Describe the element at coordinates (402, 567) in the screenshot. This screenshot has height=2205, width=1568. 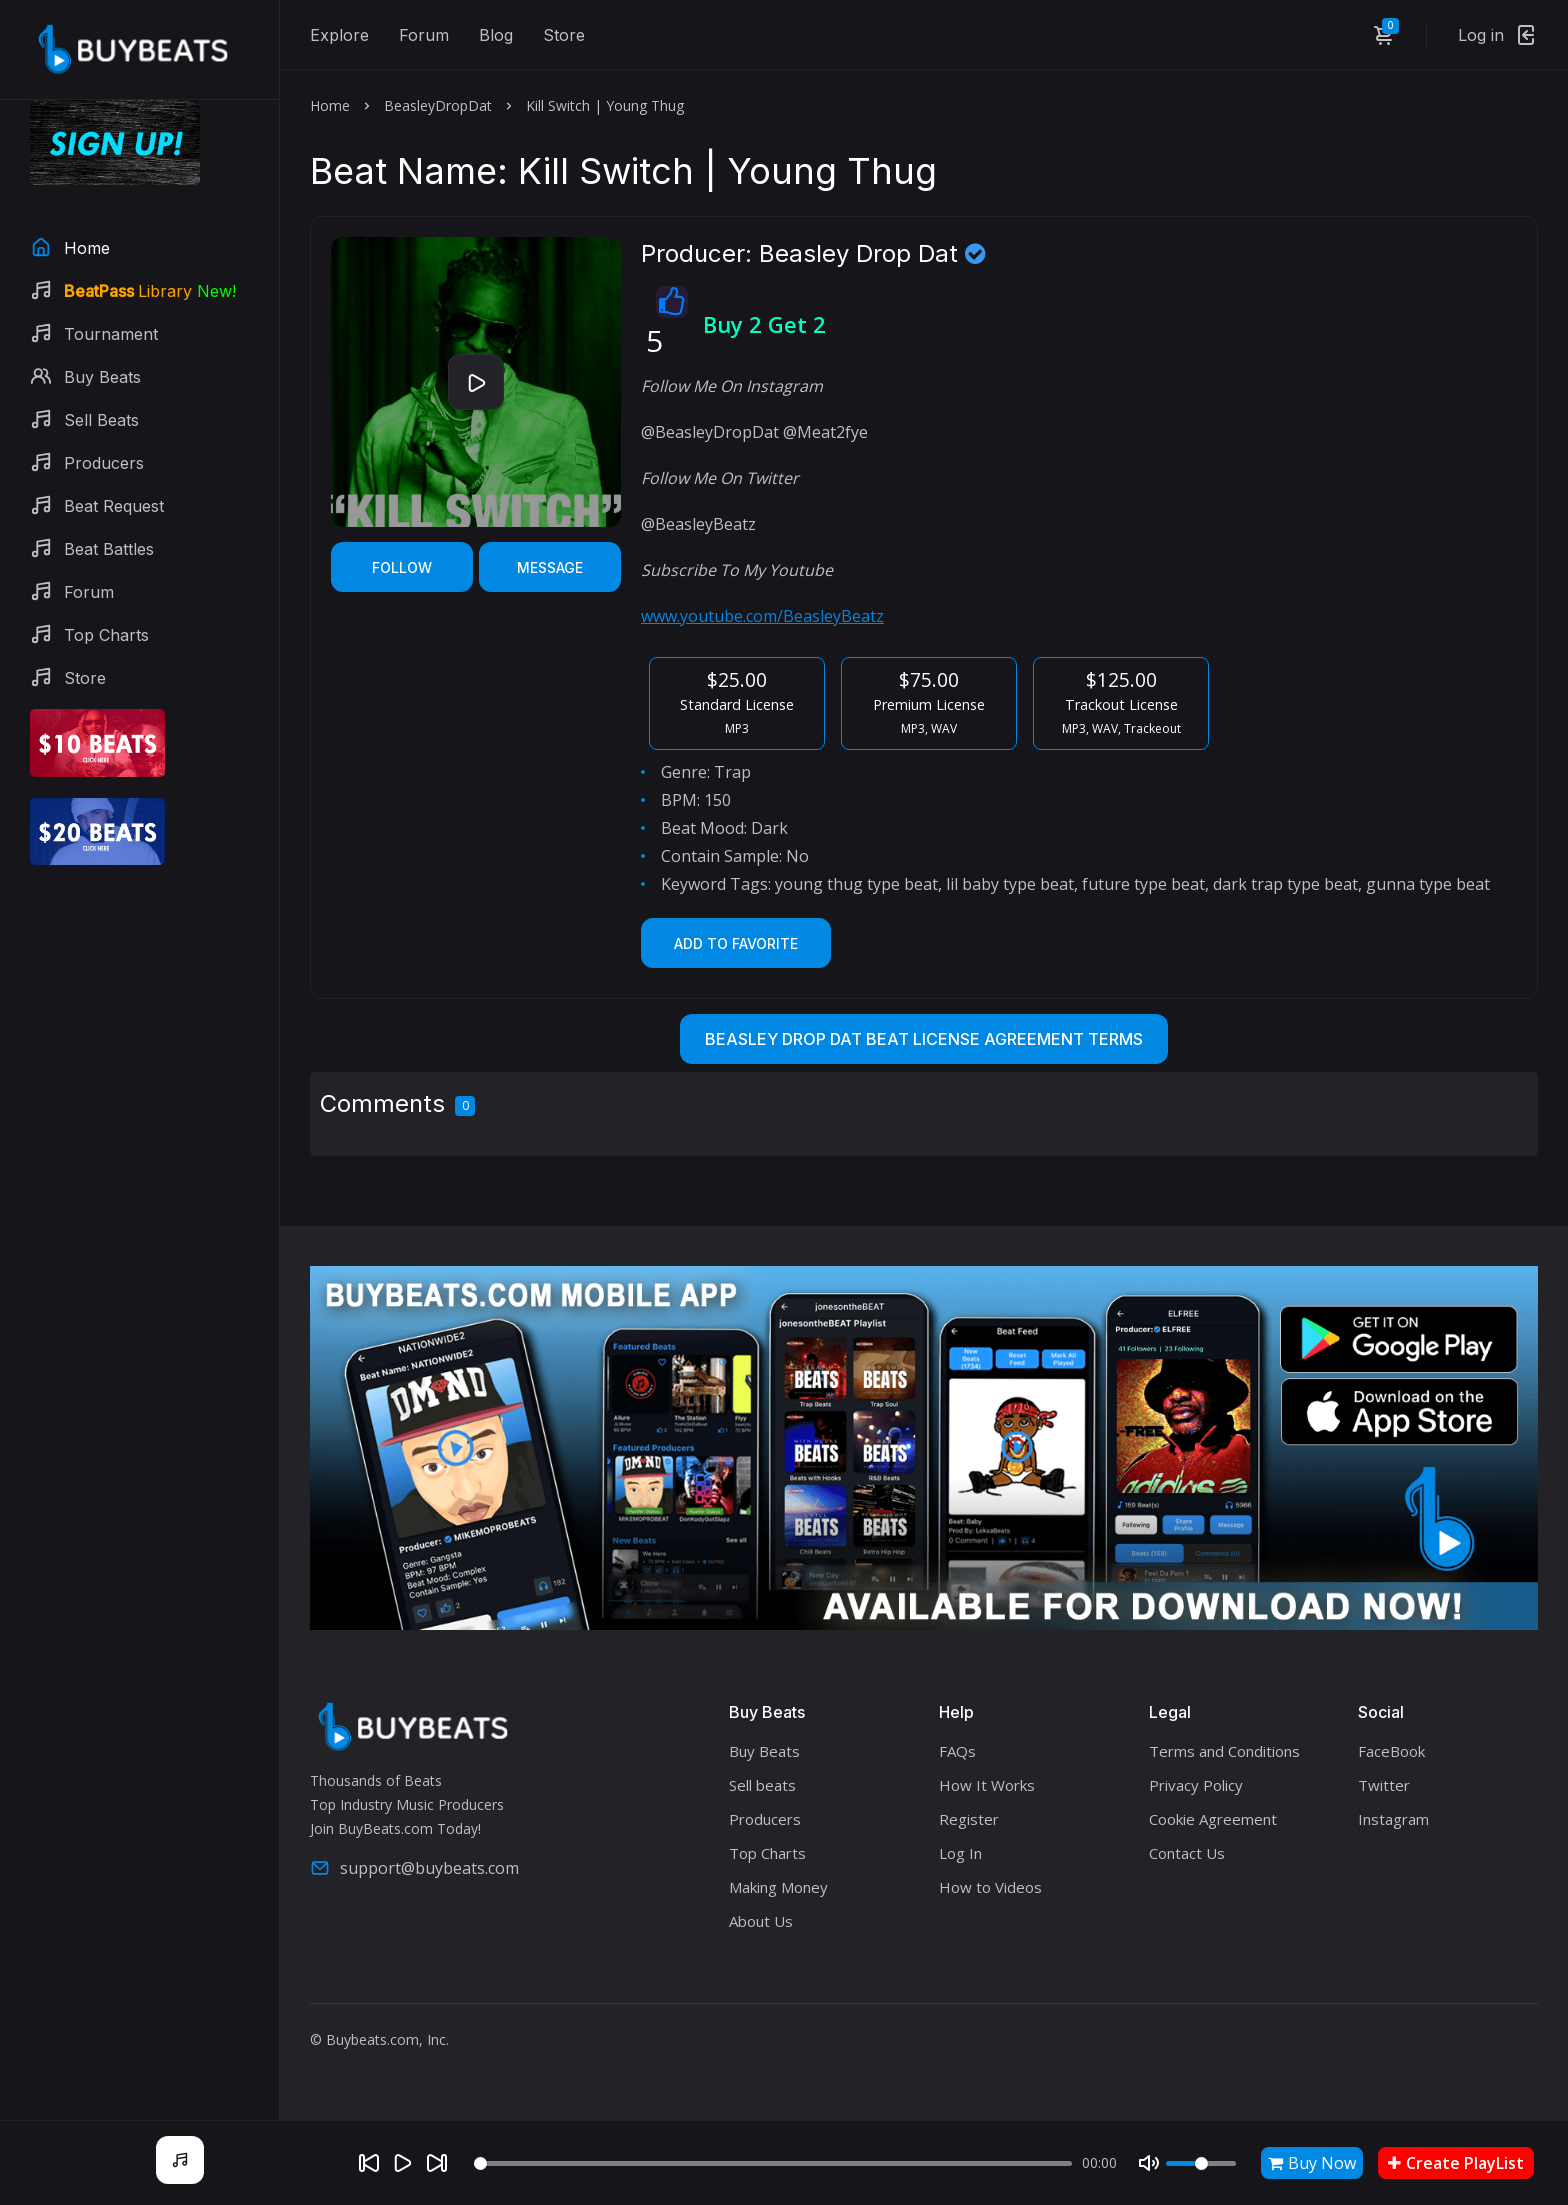
I see `Follow` at that location.